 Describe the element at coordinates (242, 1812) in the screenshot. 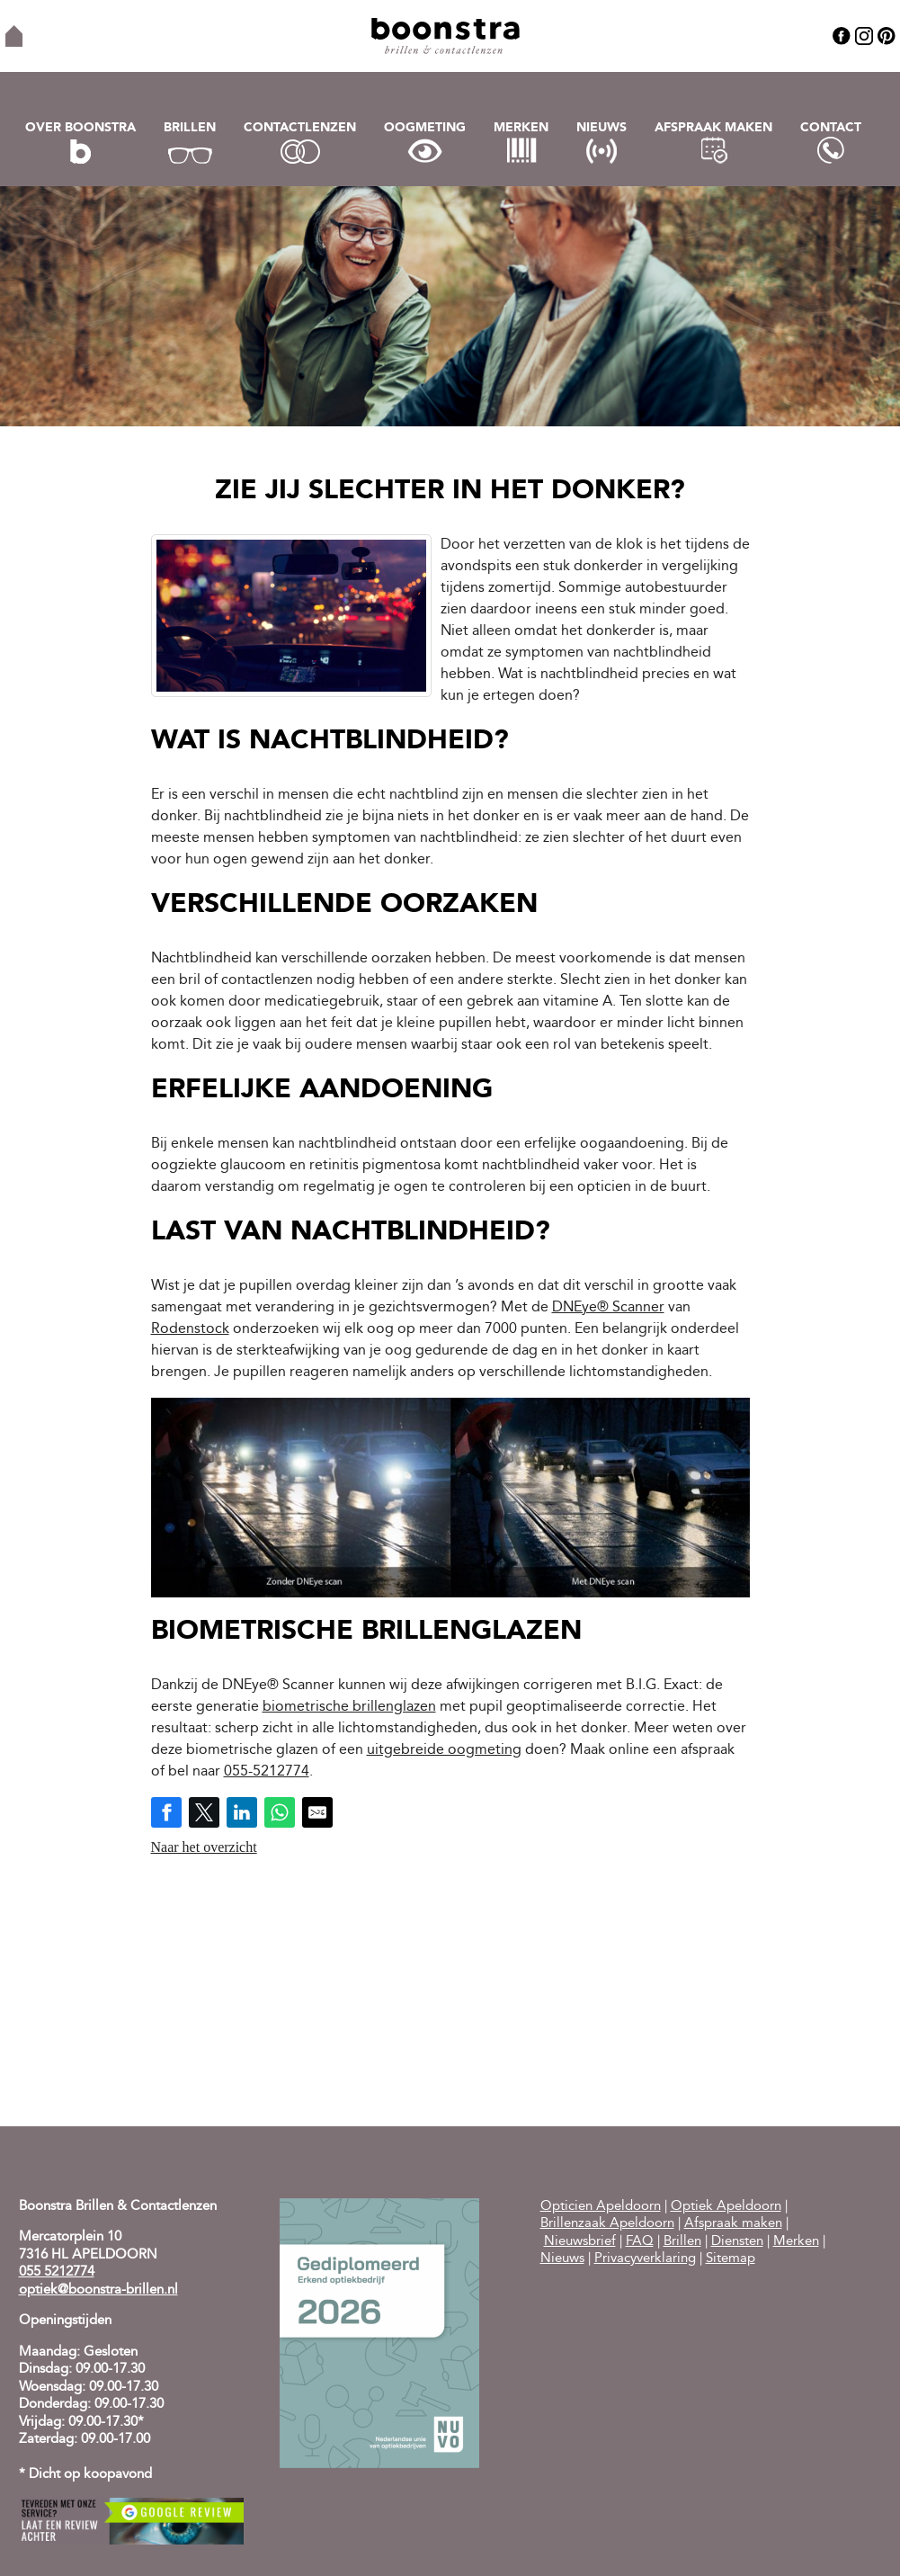

I see `[Share on LinkedIn]` at that location.